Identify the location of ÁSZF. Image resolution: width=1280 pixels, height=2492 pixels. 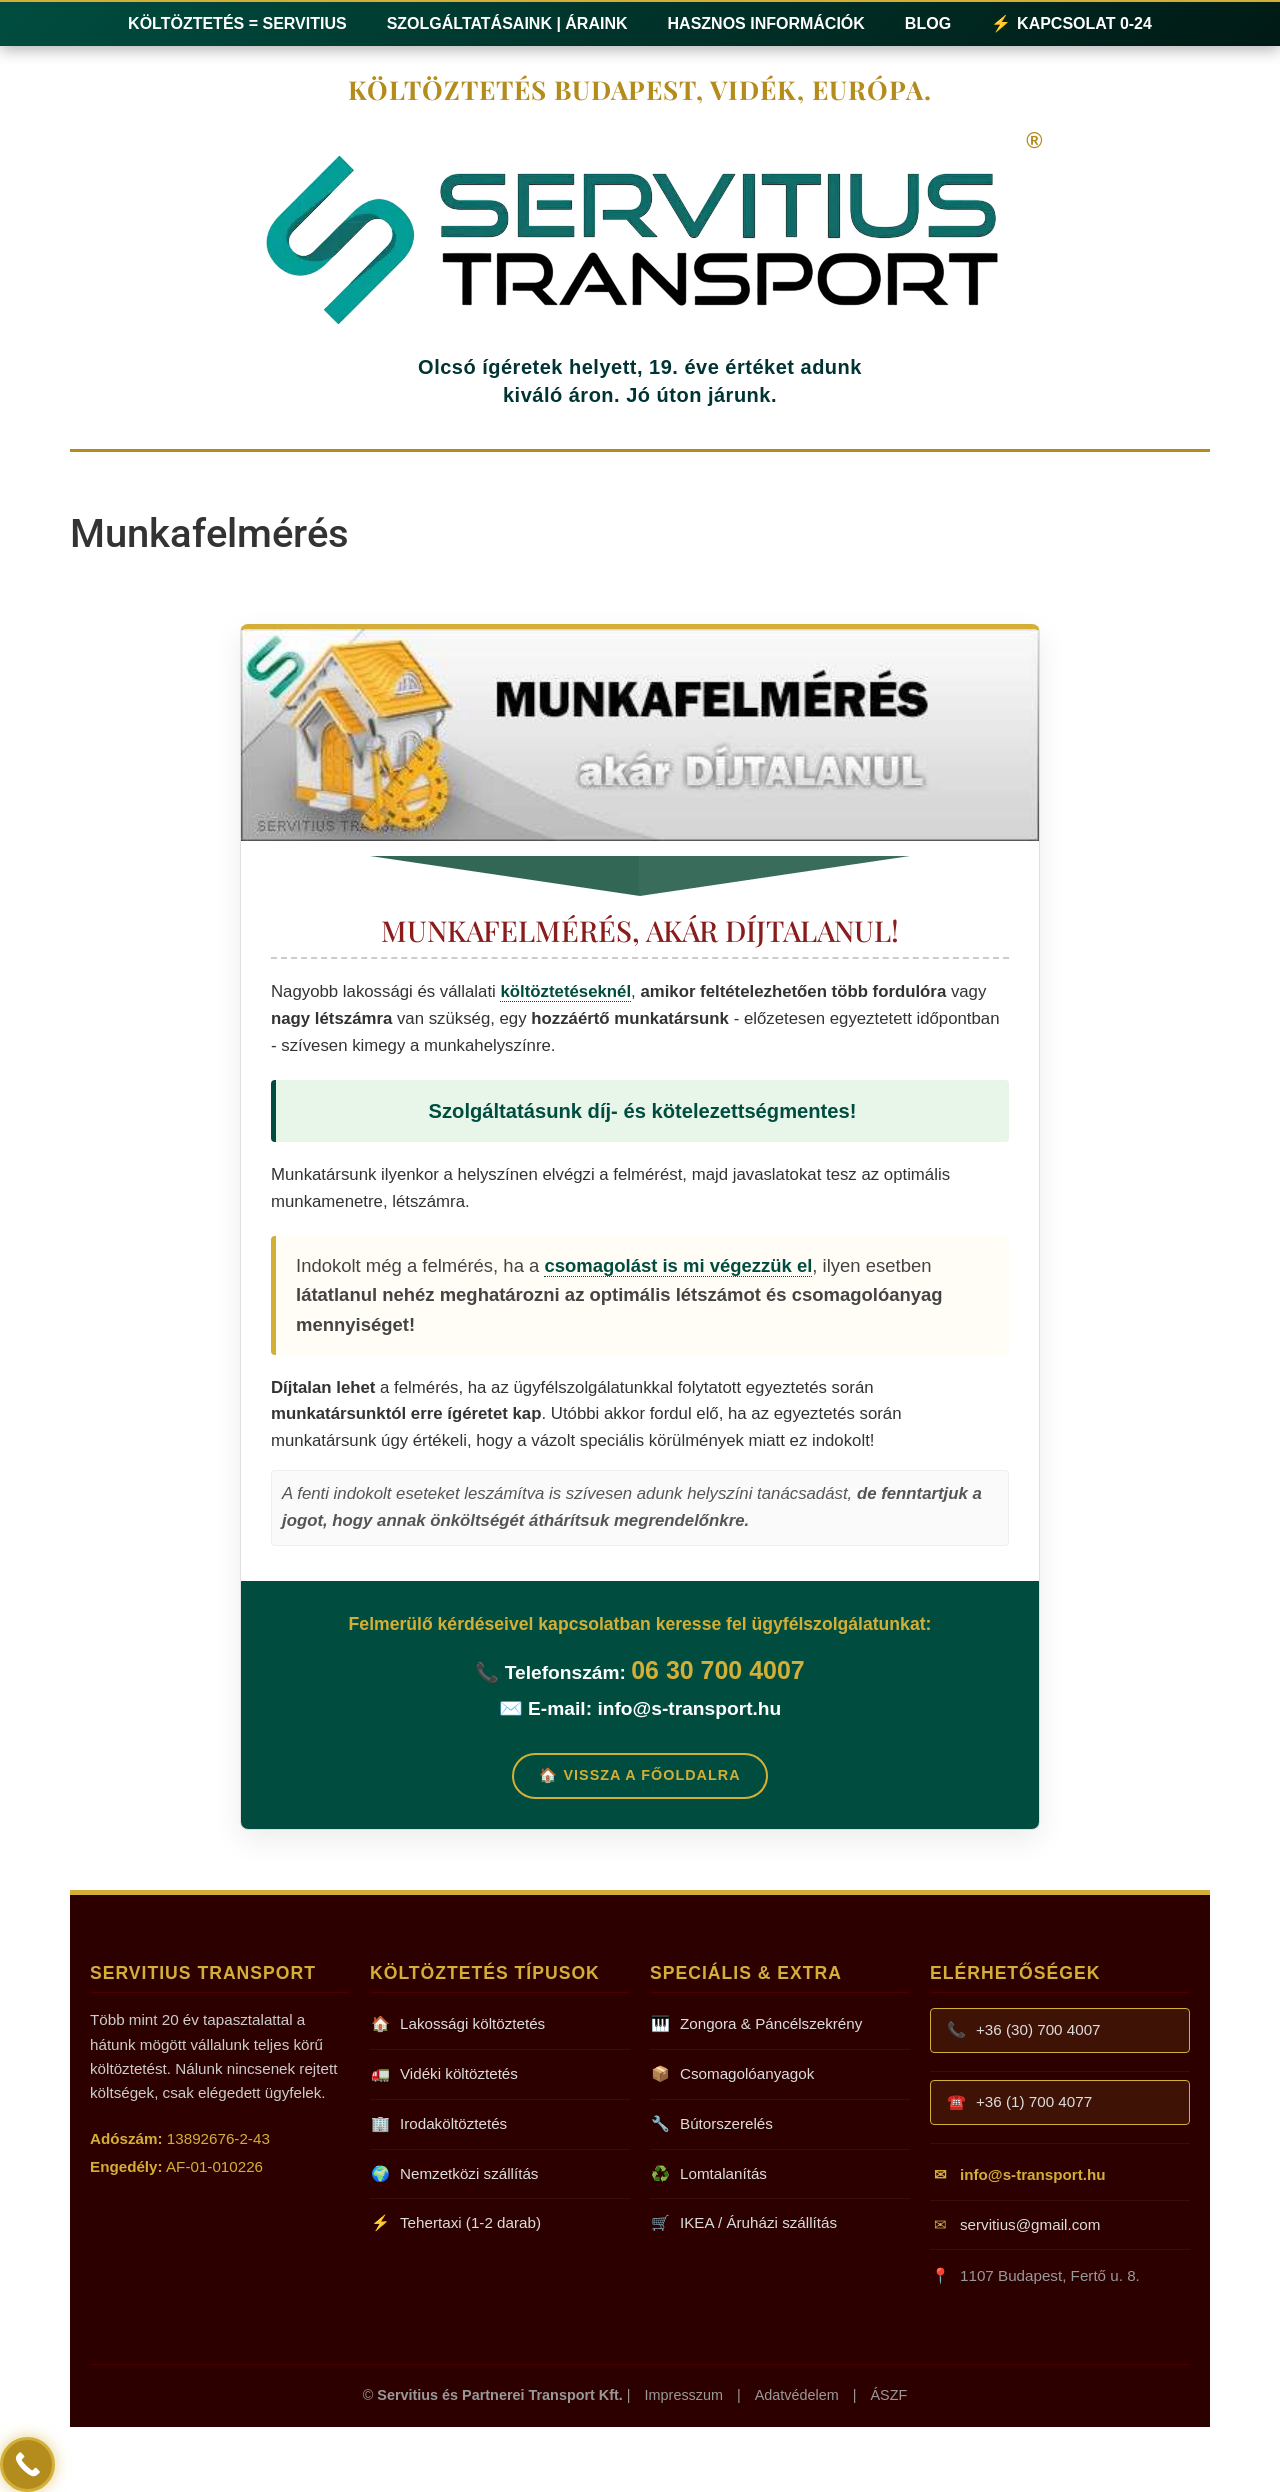
(888, 2395).